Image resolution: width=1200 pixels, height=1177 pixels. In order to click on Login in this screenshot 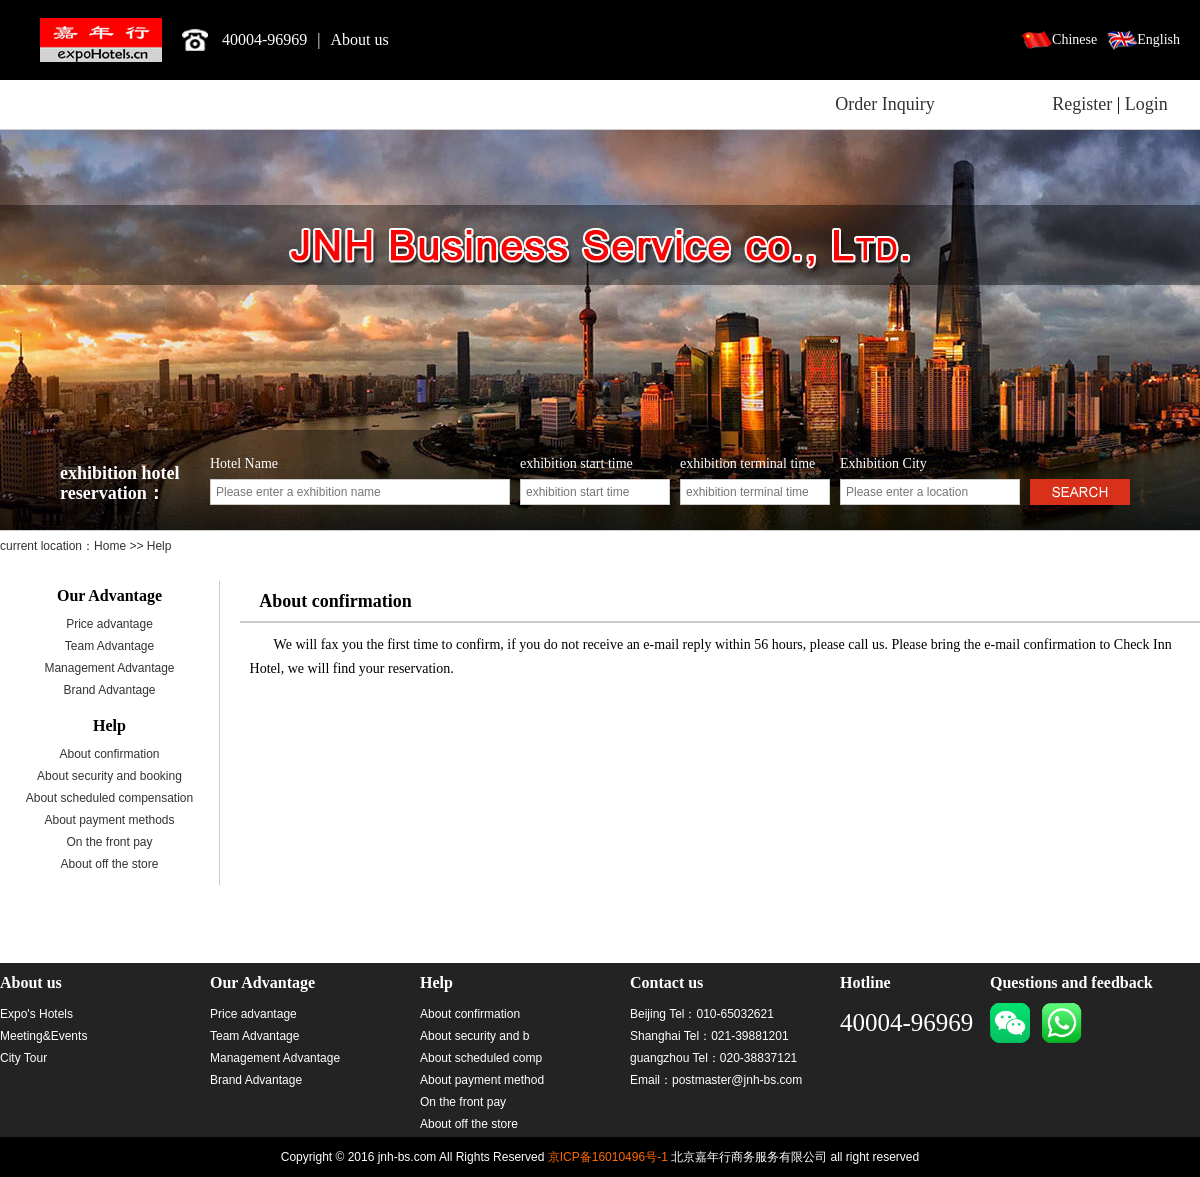, I will do `click(1146, 104)`.